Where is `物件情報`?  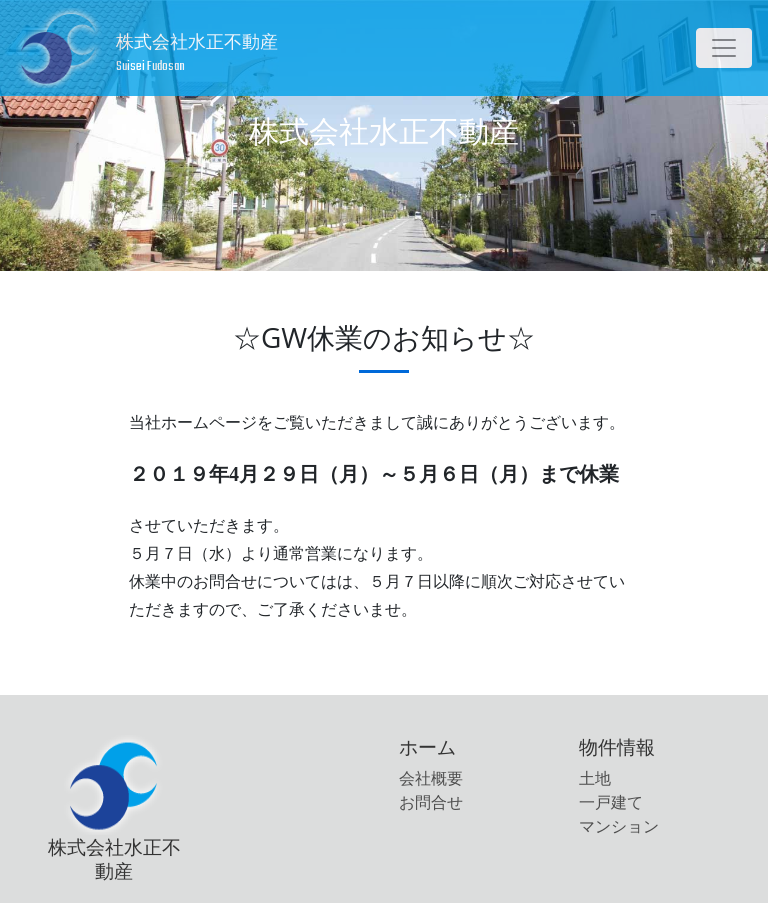
物件情報 is located at coordinates (617, 746).